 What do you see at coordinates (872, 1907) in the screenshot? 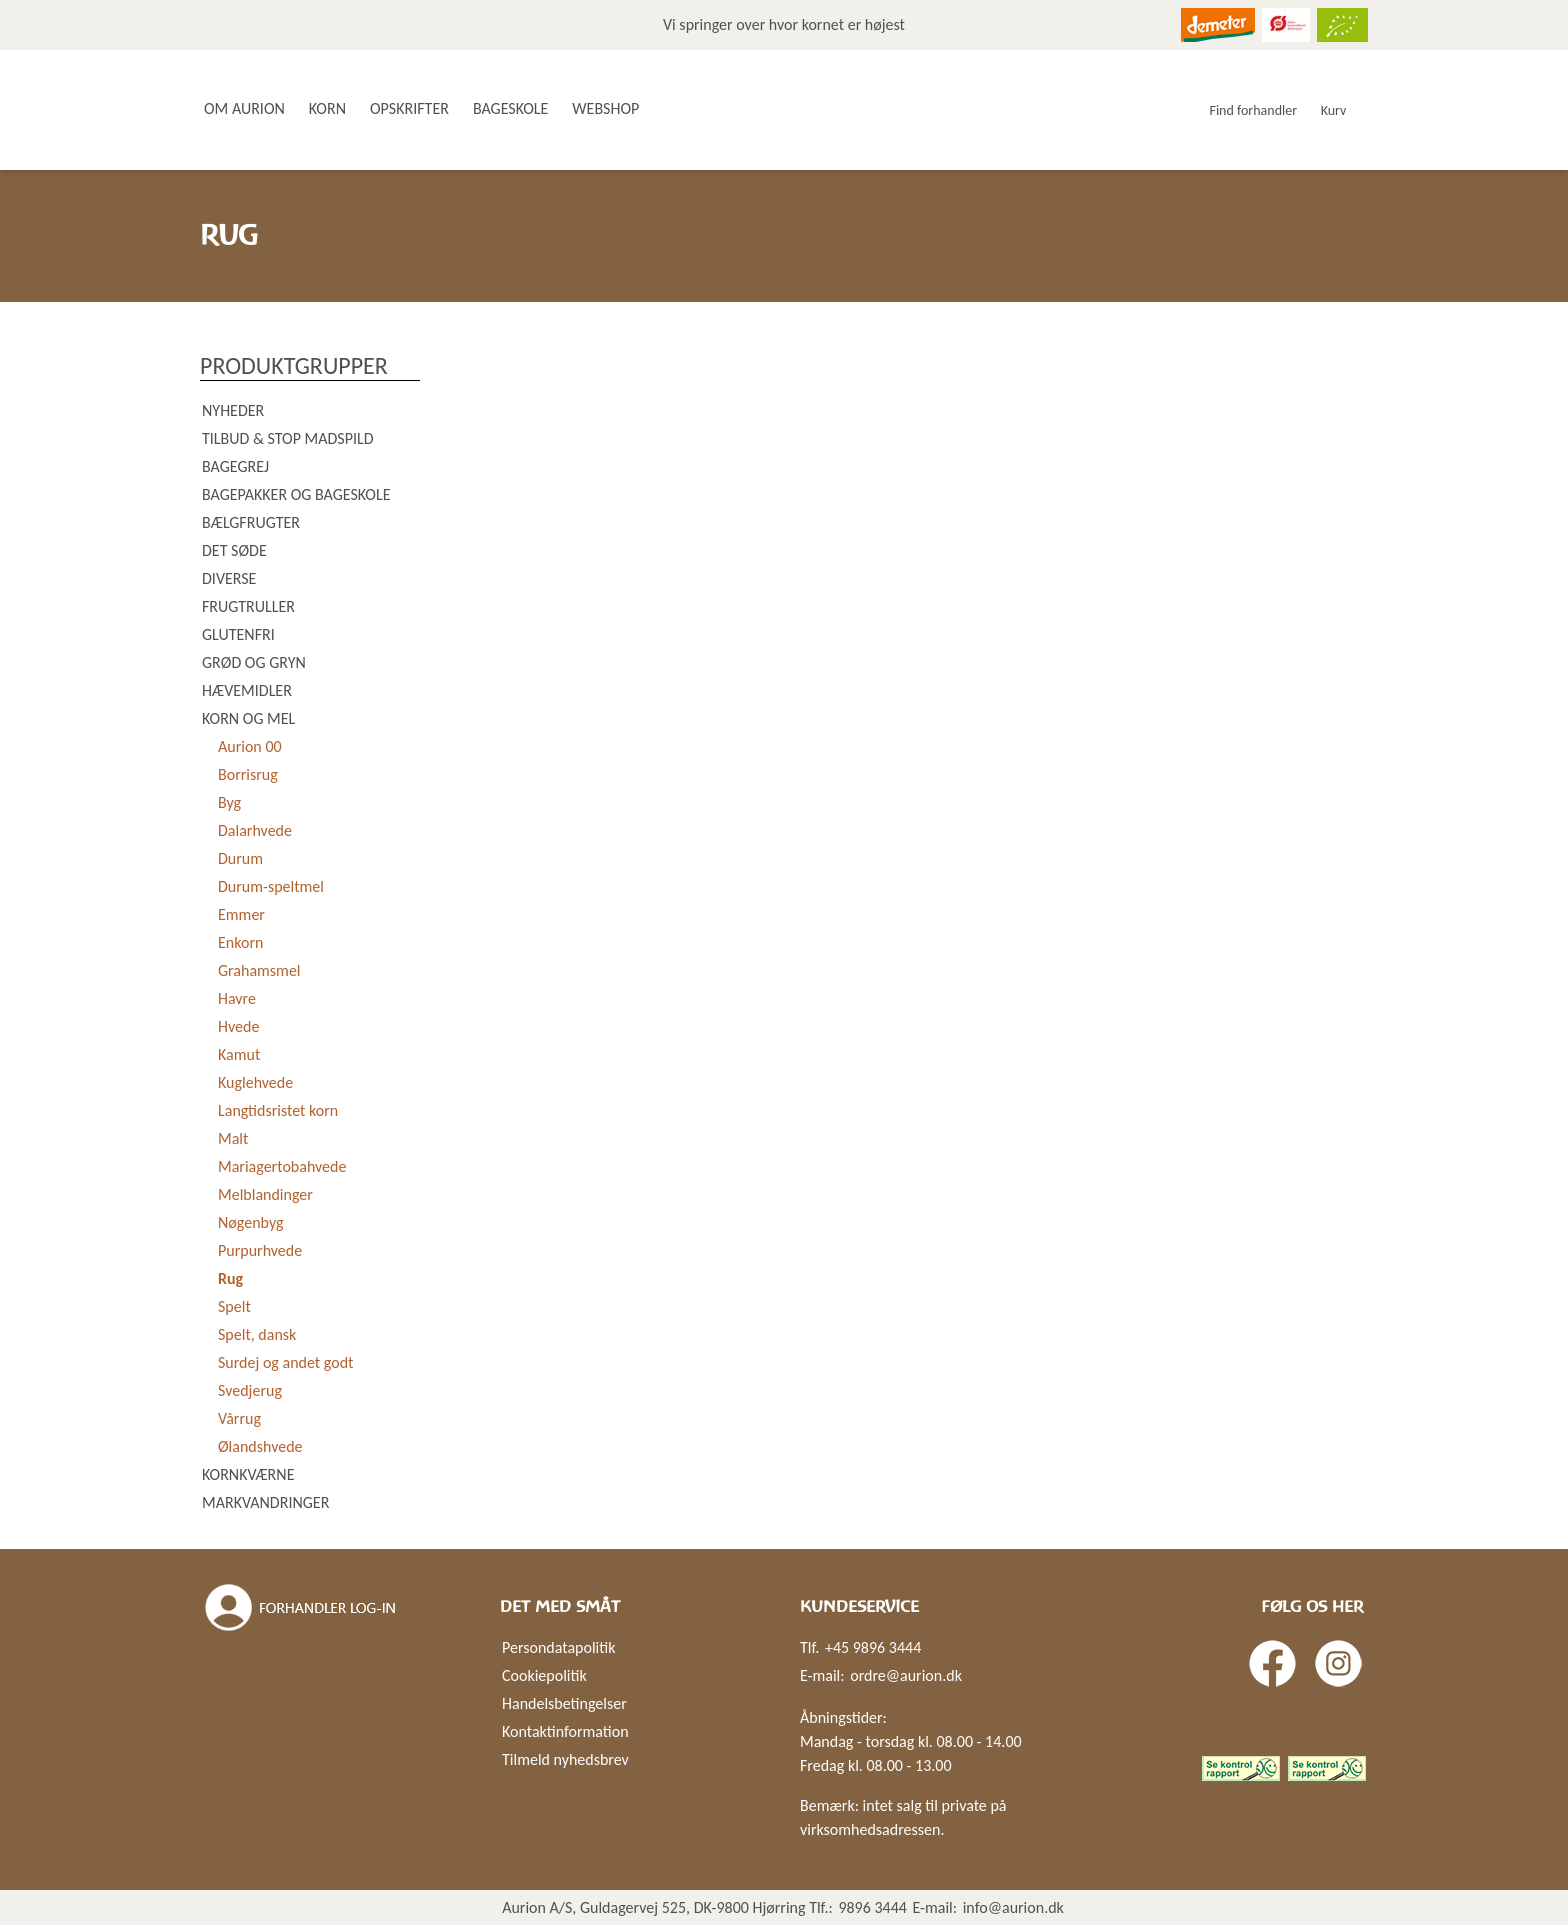
I see `9896 3444` at bounding box center [872, 1907].